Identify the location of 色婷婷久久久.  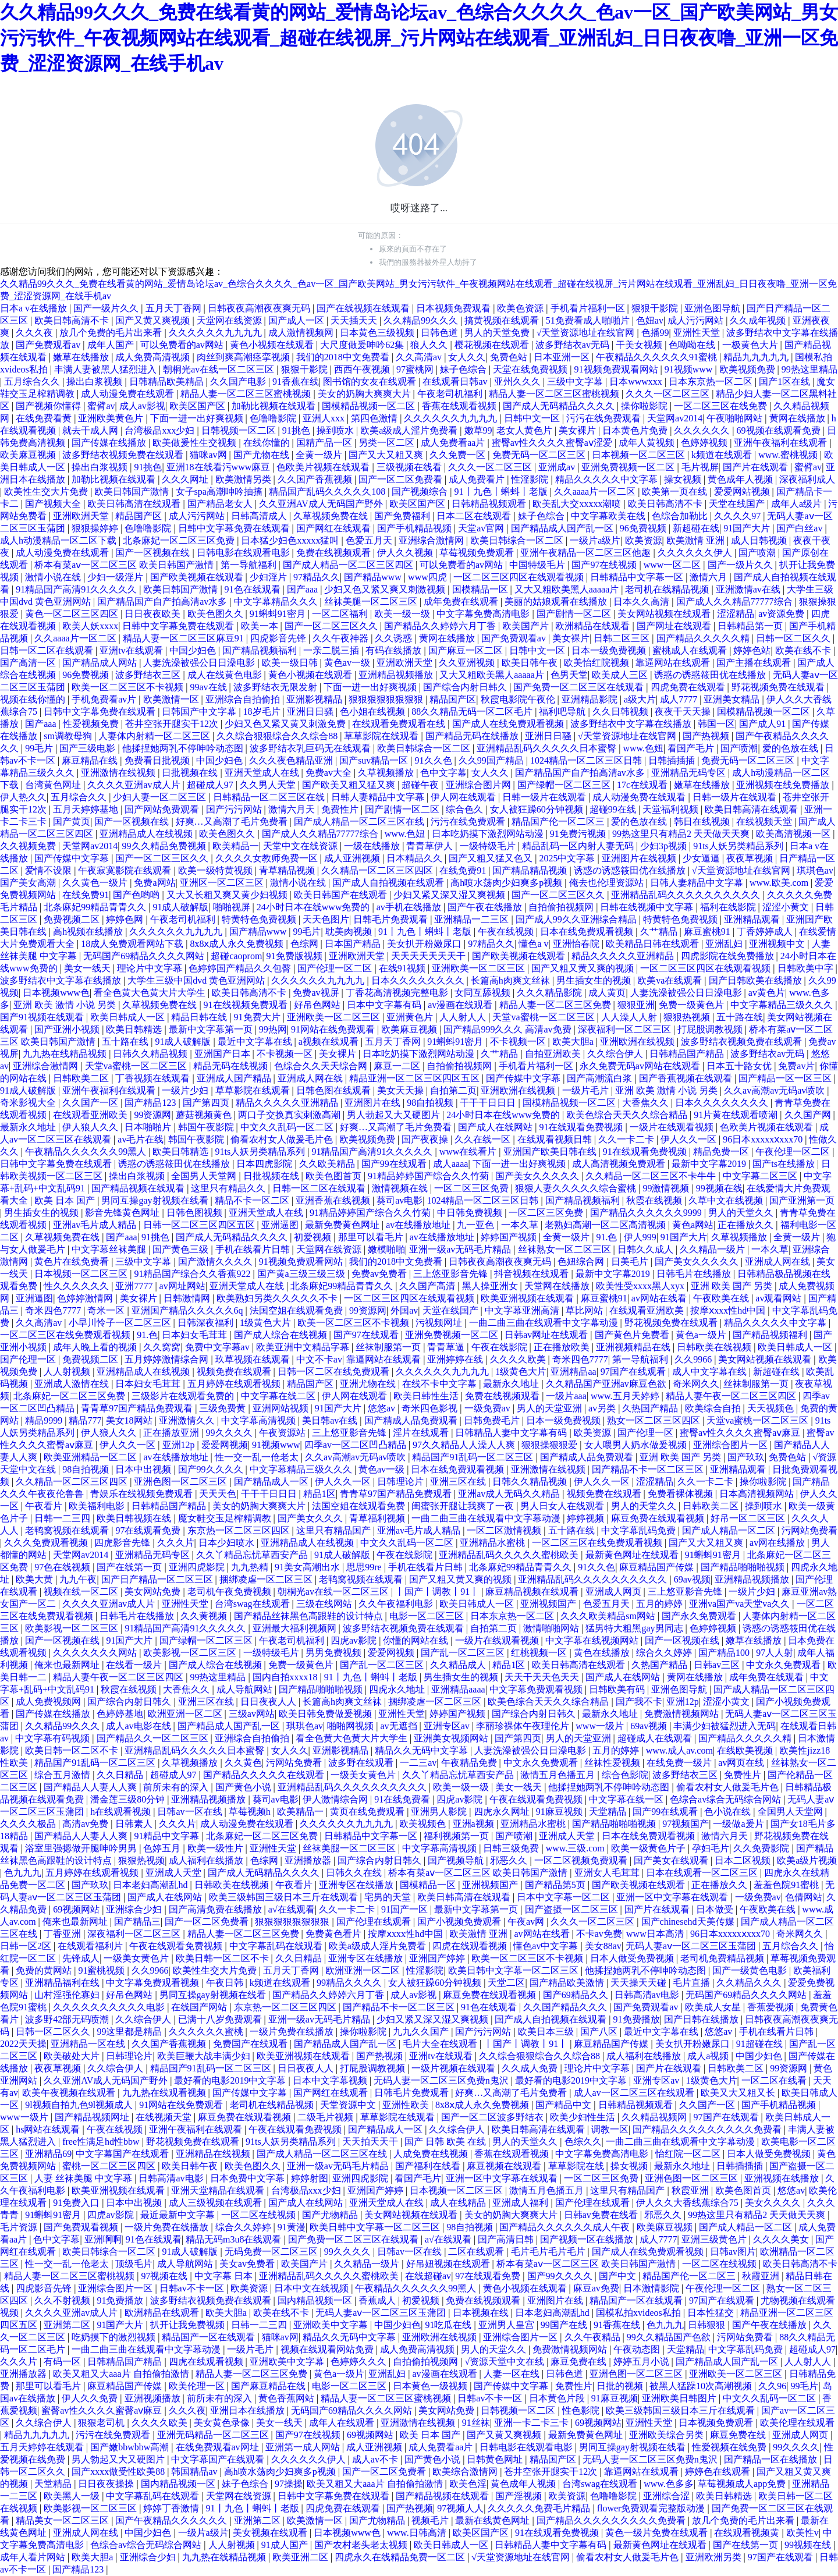
(360, 2361).